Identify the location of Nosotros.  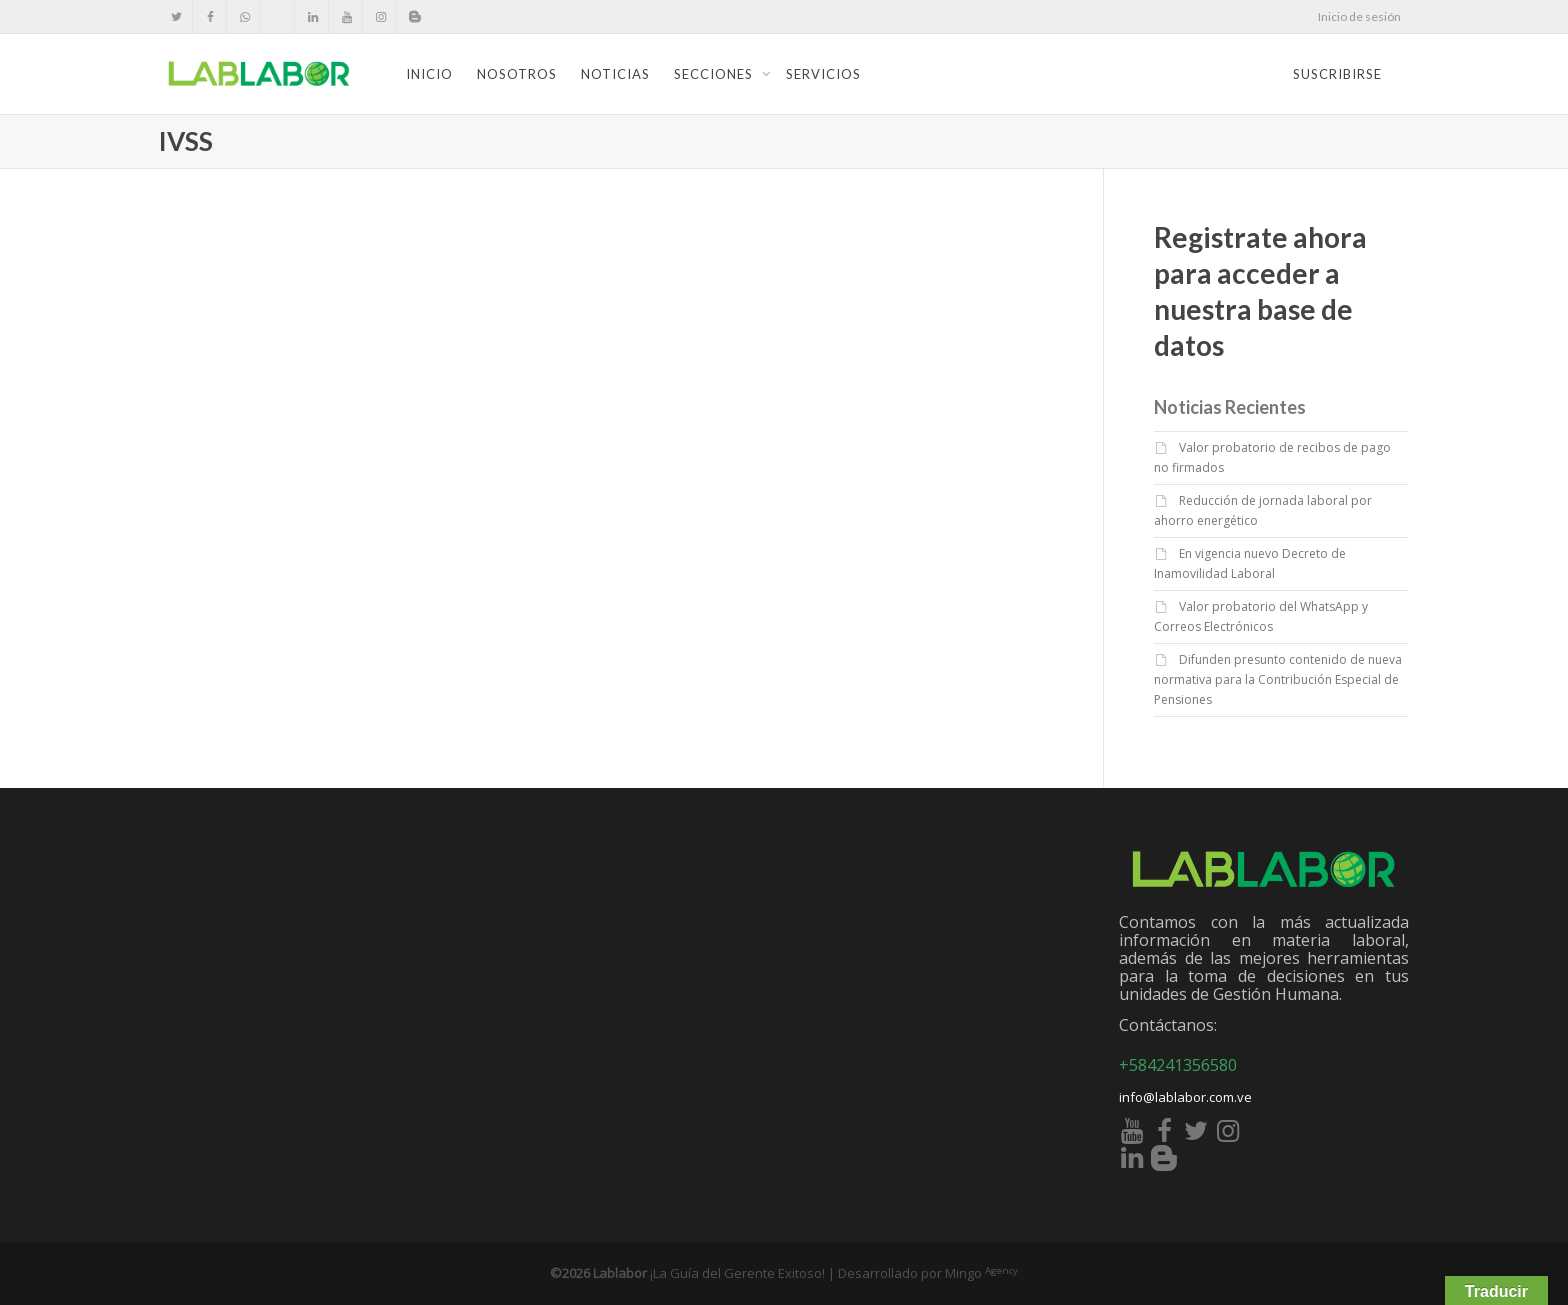
(517, 74).